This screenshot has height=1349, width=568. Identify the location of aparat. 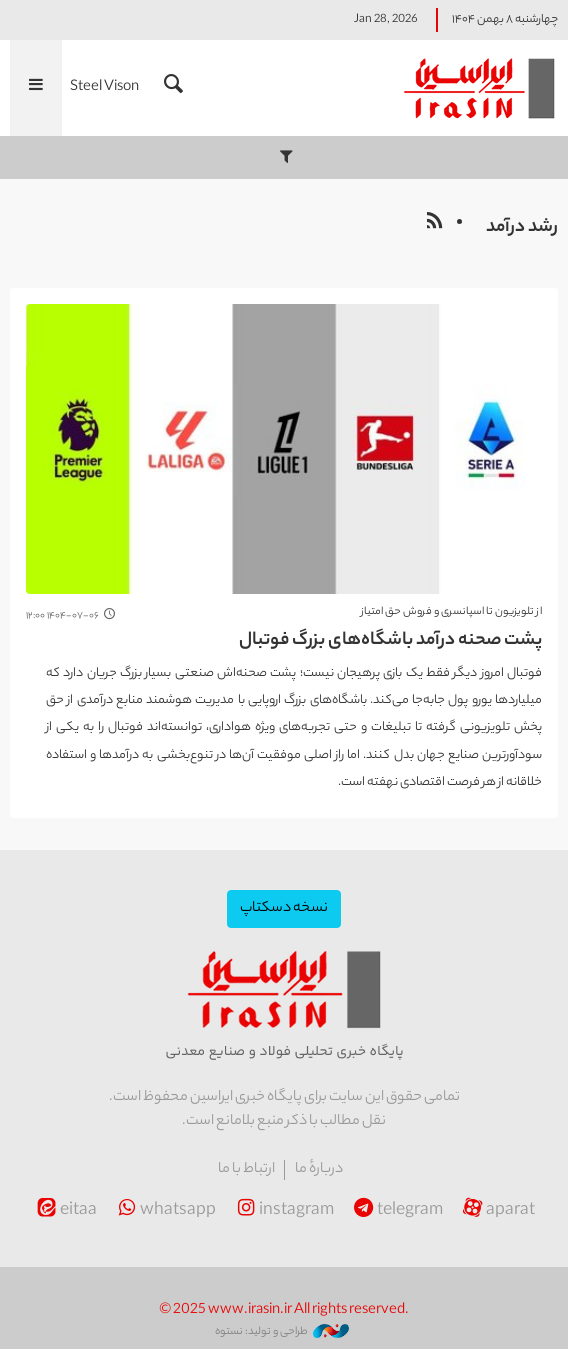
(497, 1211).